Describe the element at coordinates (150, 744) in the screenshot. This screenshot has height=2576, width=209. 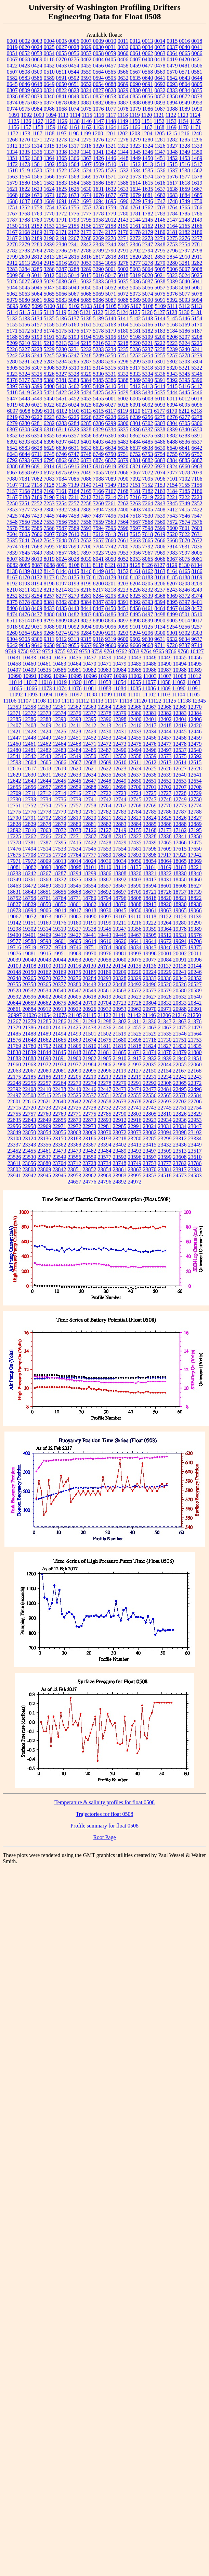
I see `12476` at that location.